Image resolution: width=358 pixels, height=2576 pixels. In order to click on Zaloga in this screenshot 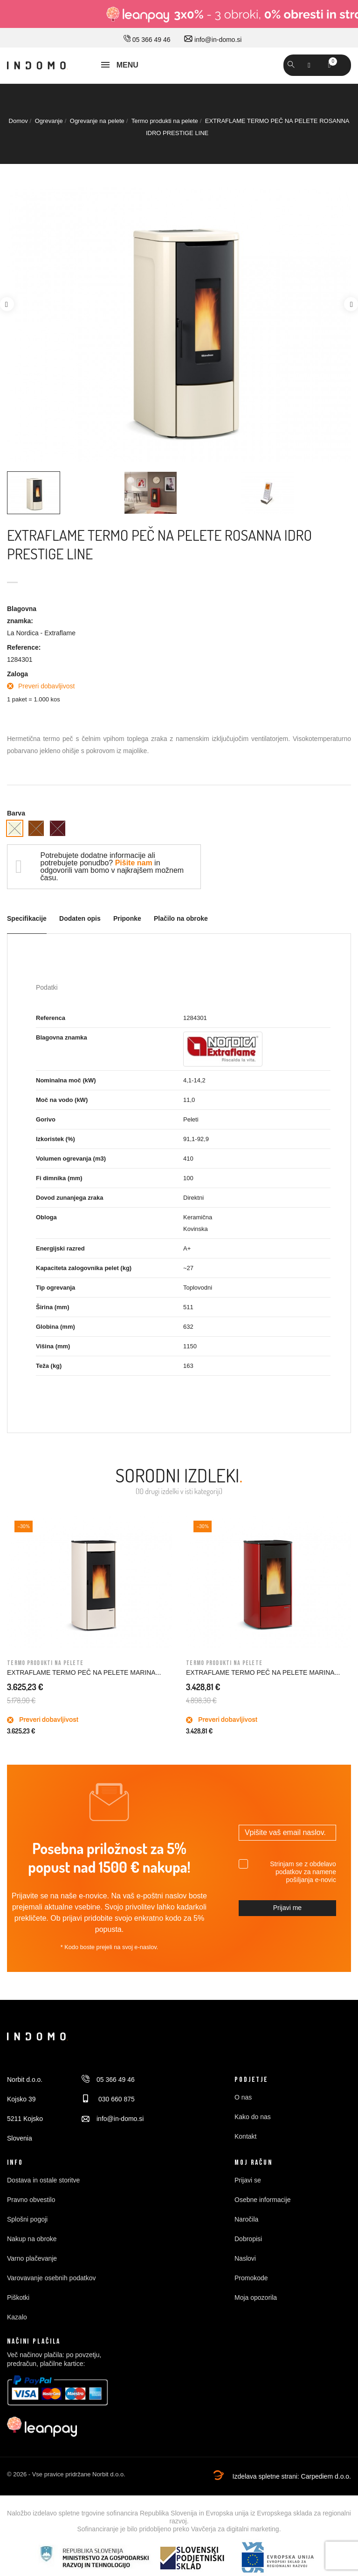, I will do `click(17, 674)`.